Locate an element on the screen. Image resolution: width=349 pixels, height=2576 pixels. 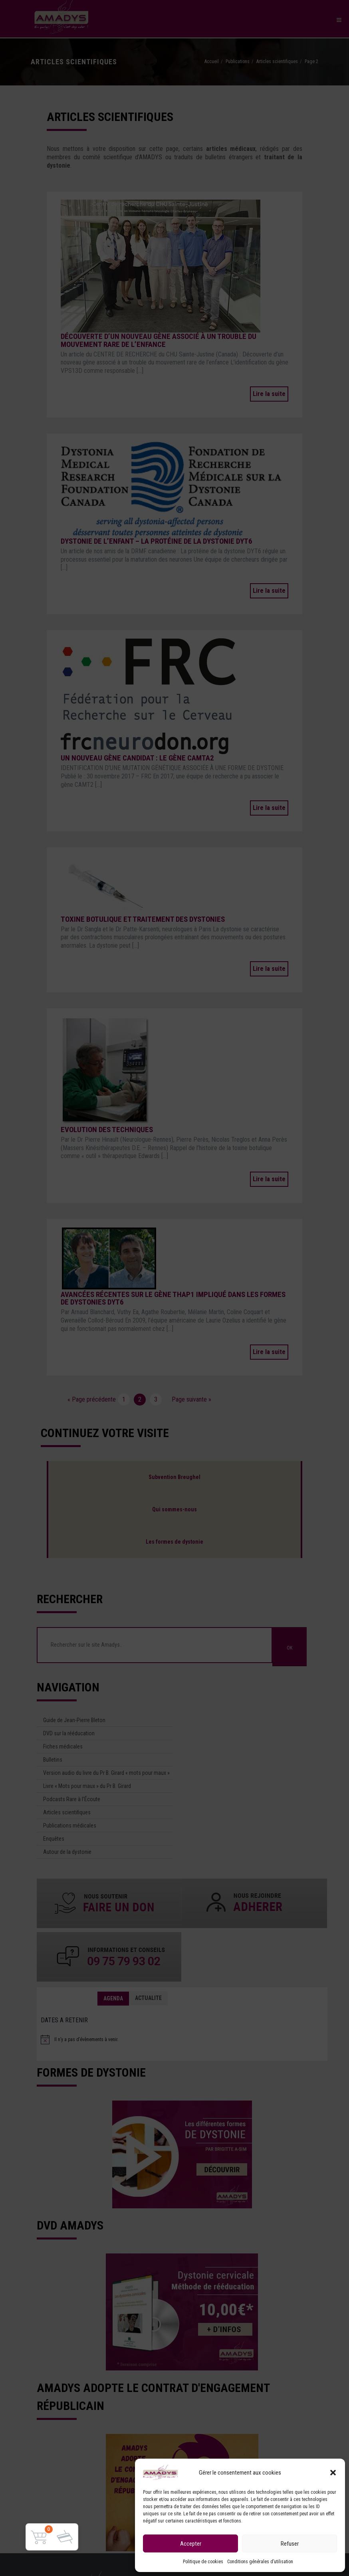
Politique de cookies is located at coordinates (203, 2561).